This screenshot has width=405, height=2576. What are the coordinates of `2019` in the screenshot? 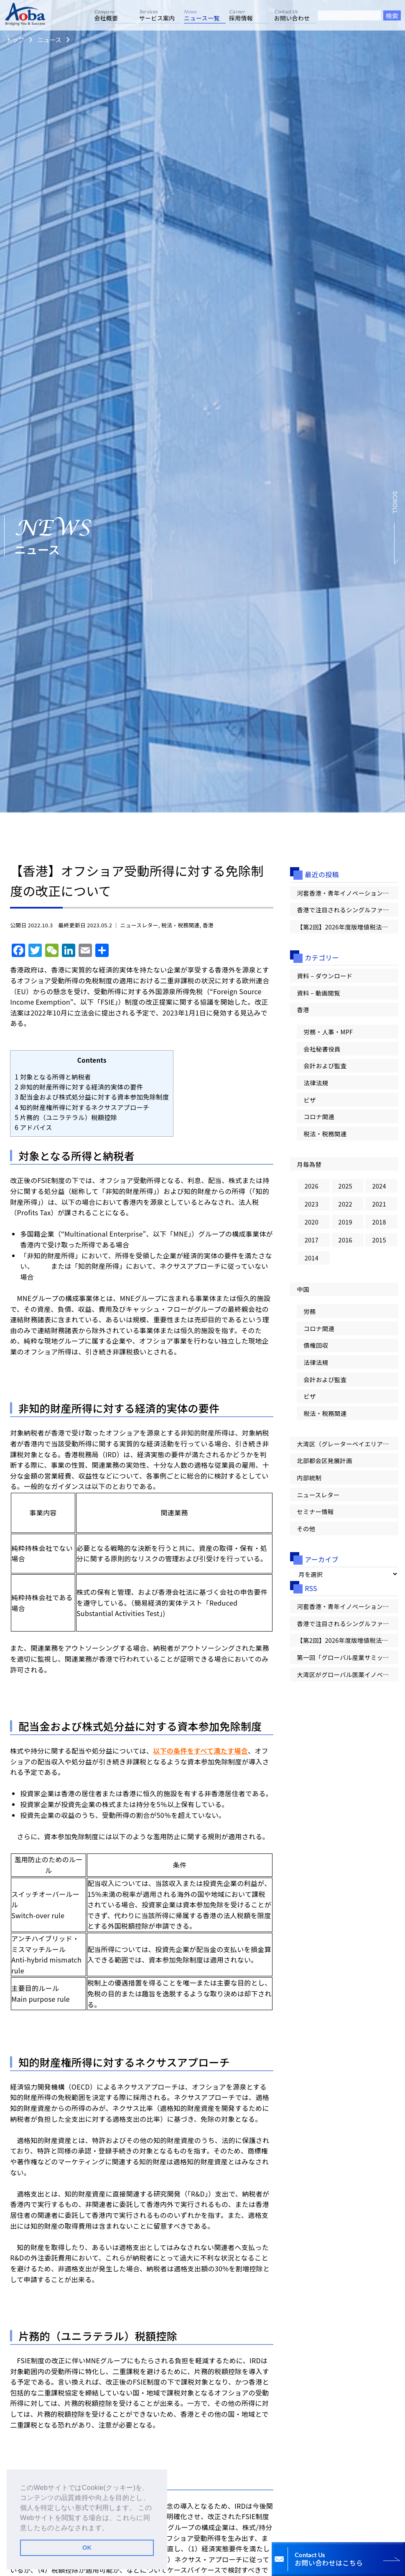 It's located at (345, 1221).